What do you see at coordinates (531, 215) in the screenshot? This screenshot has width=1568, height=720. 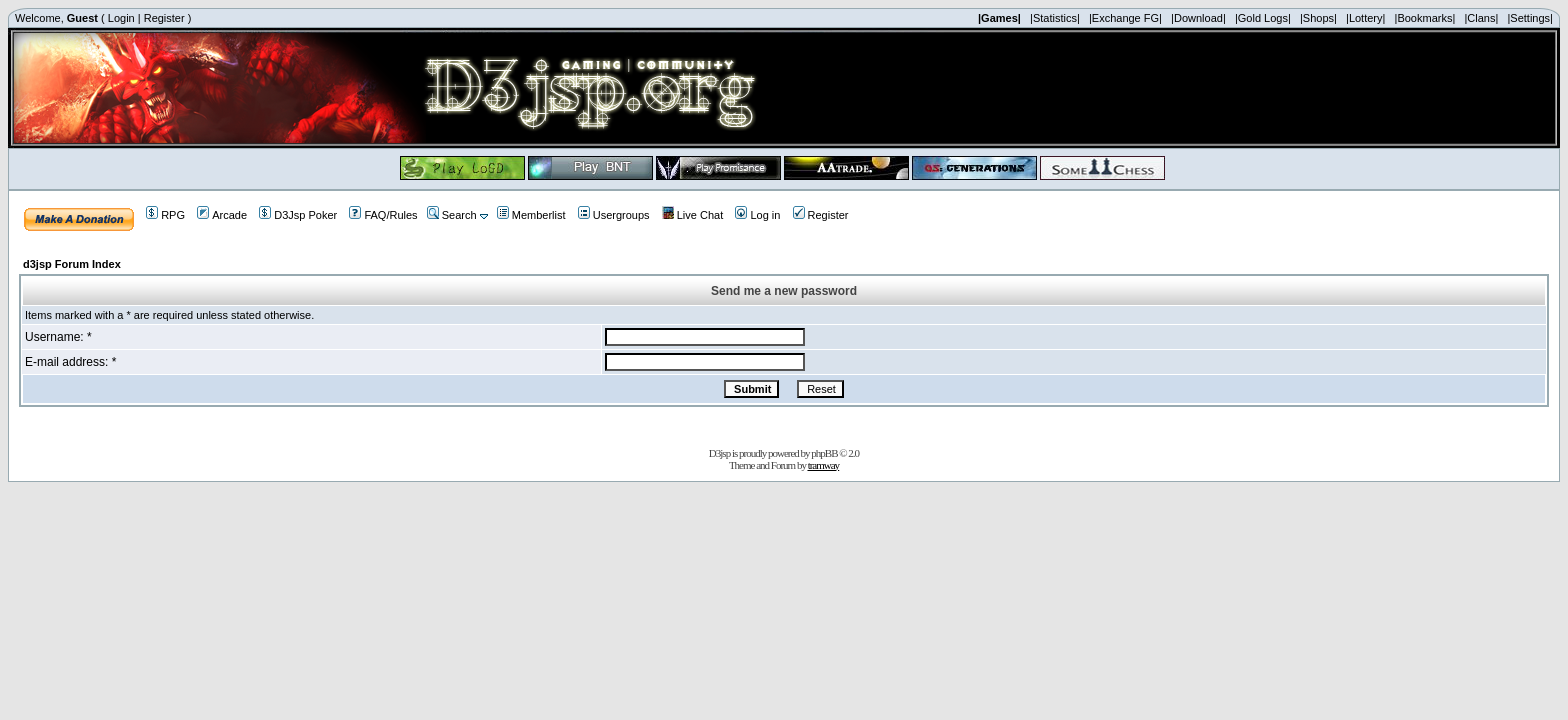 I see `Memberlist` at bounding box center [531, 215].